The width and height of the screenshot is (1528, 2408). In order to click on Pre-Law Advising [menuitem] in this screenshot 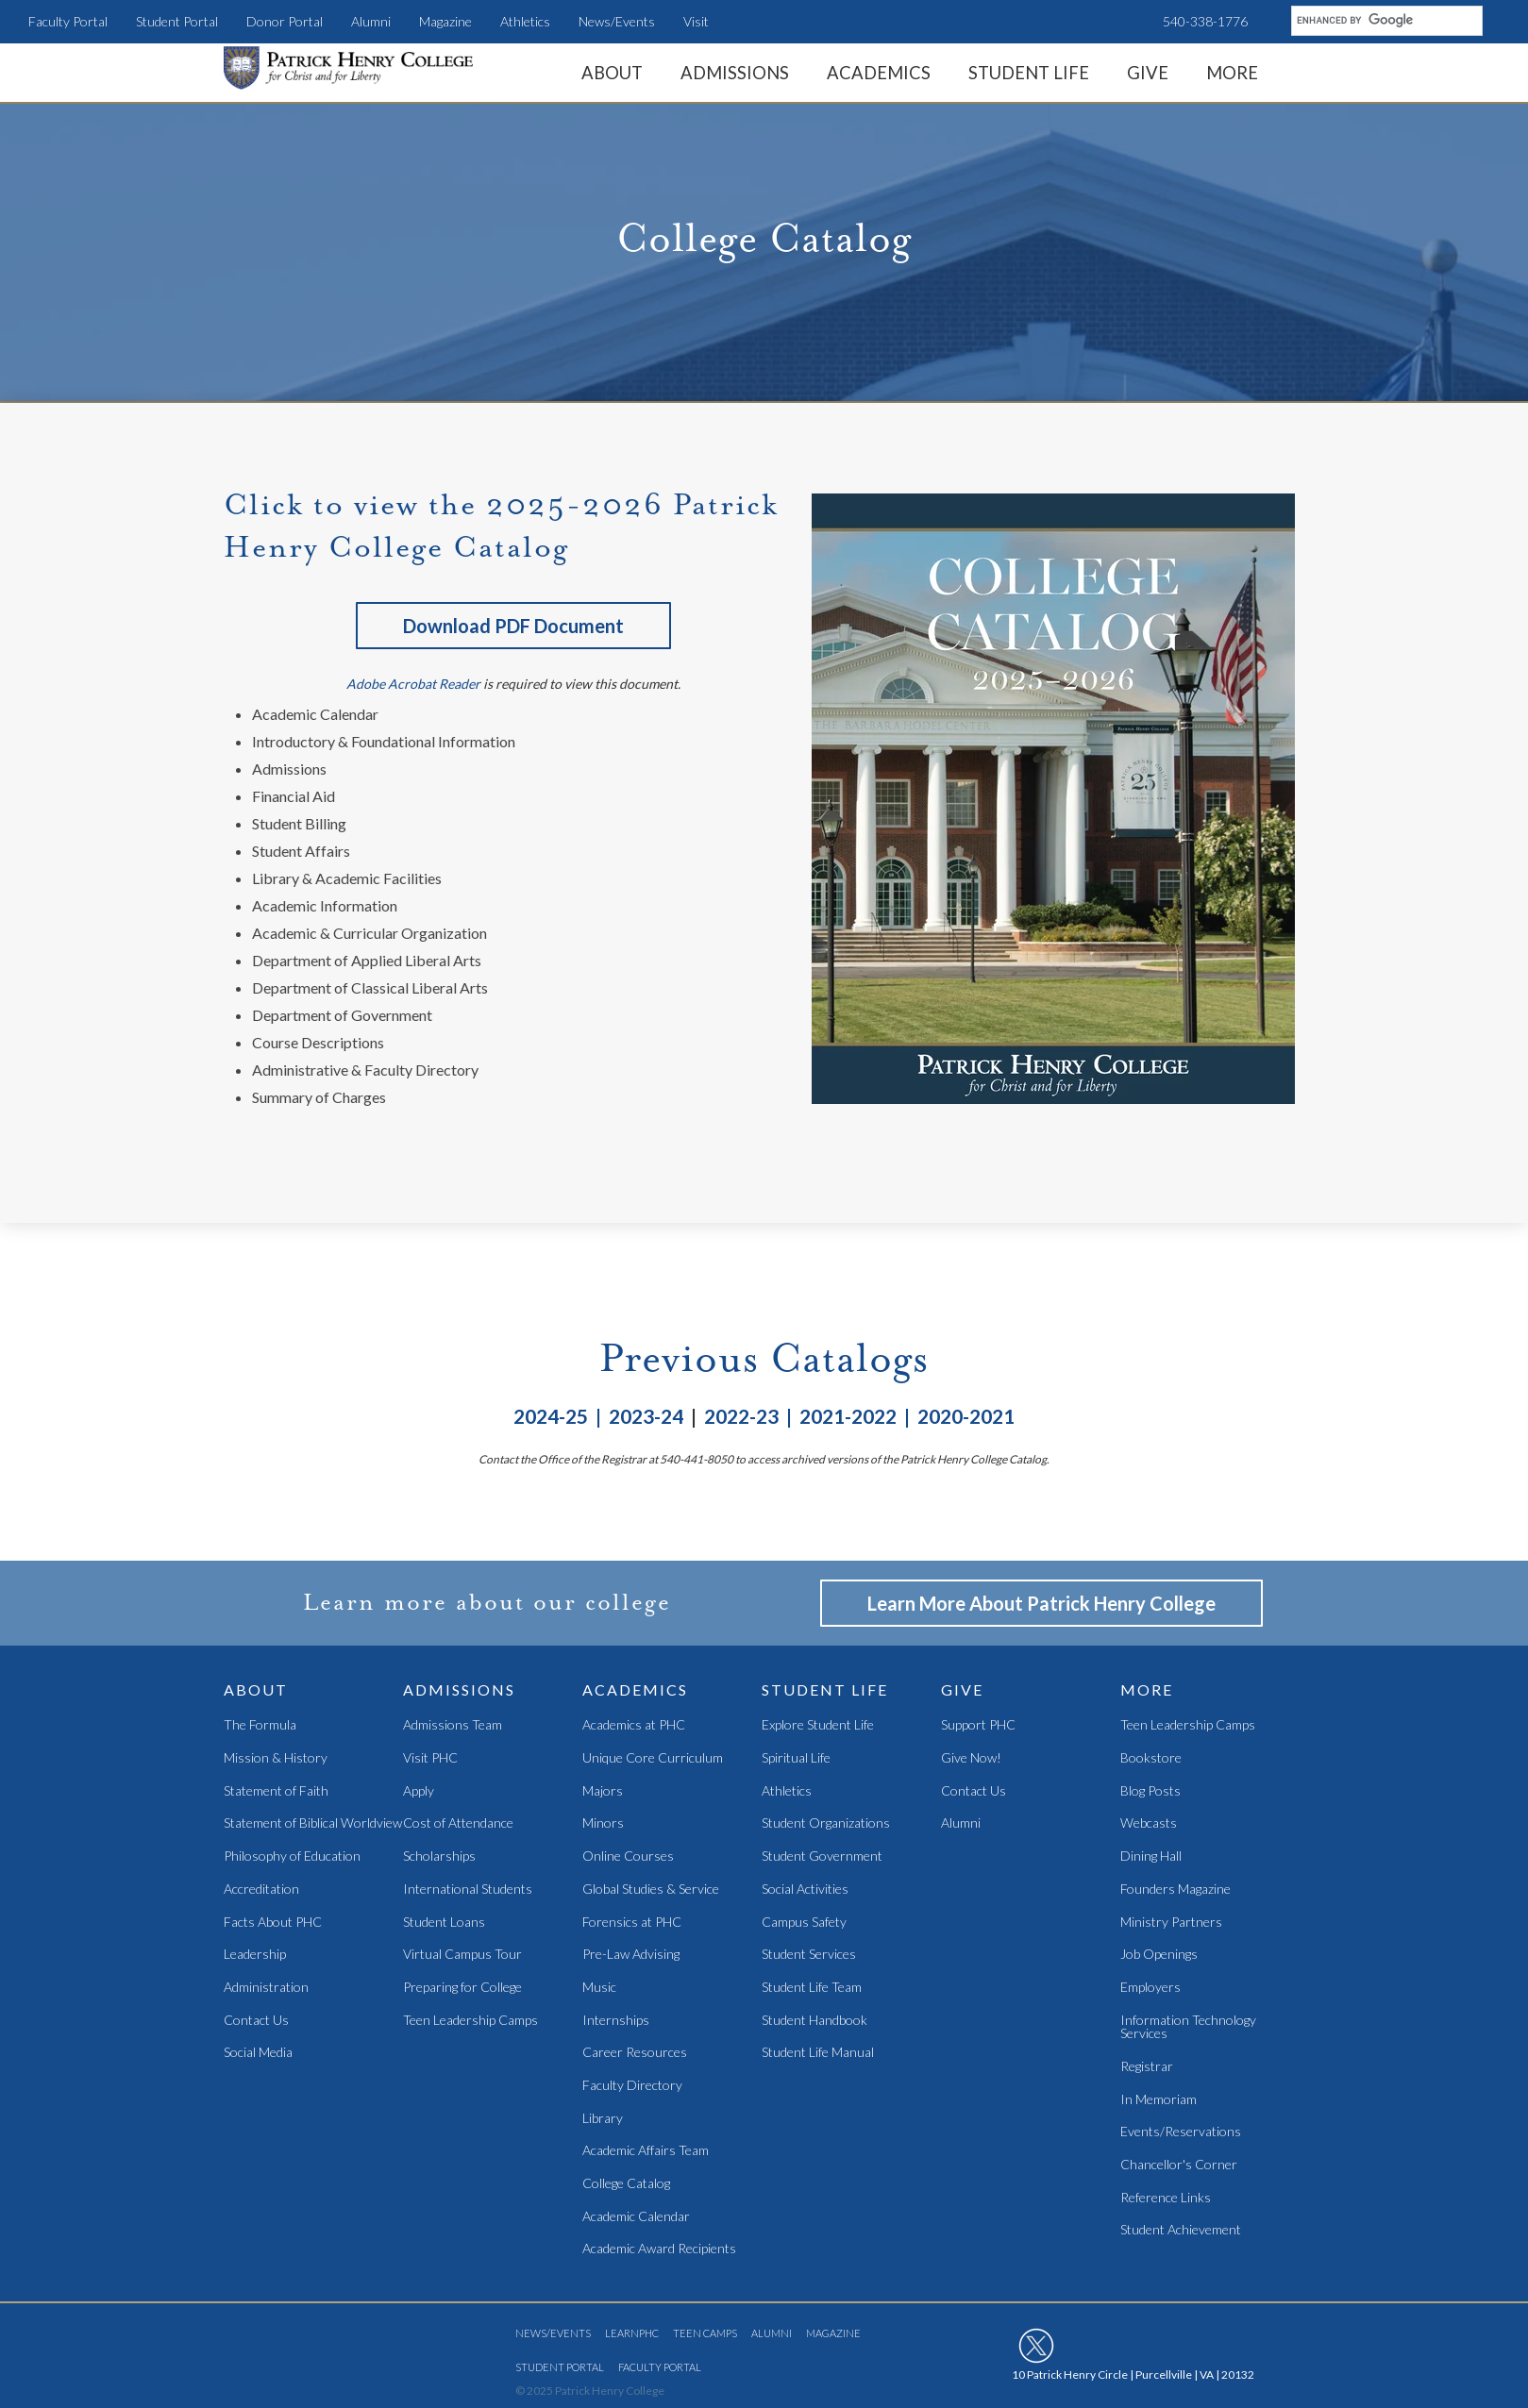, I will do `click(631, 1955)`.